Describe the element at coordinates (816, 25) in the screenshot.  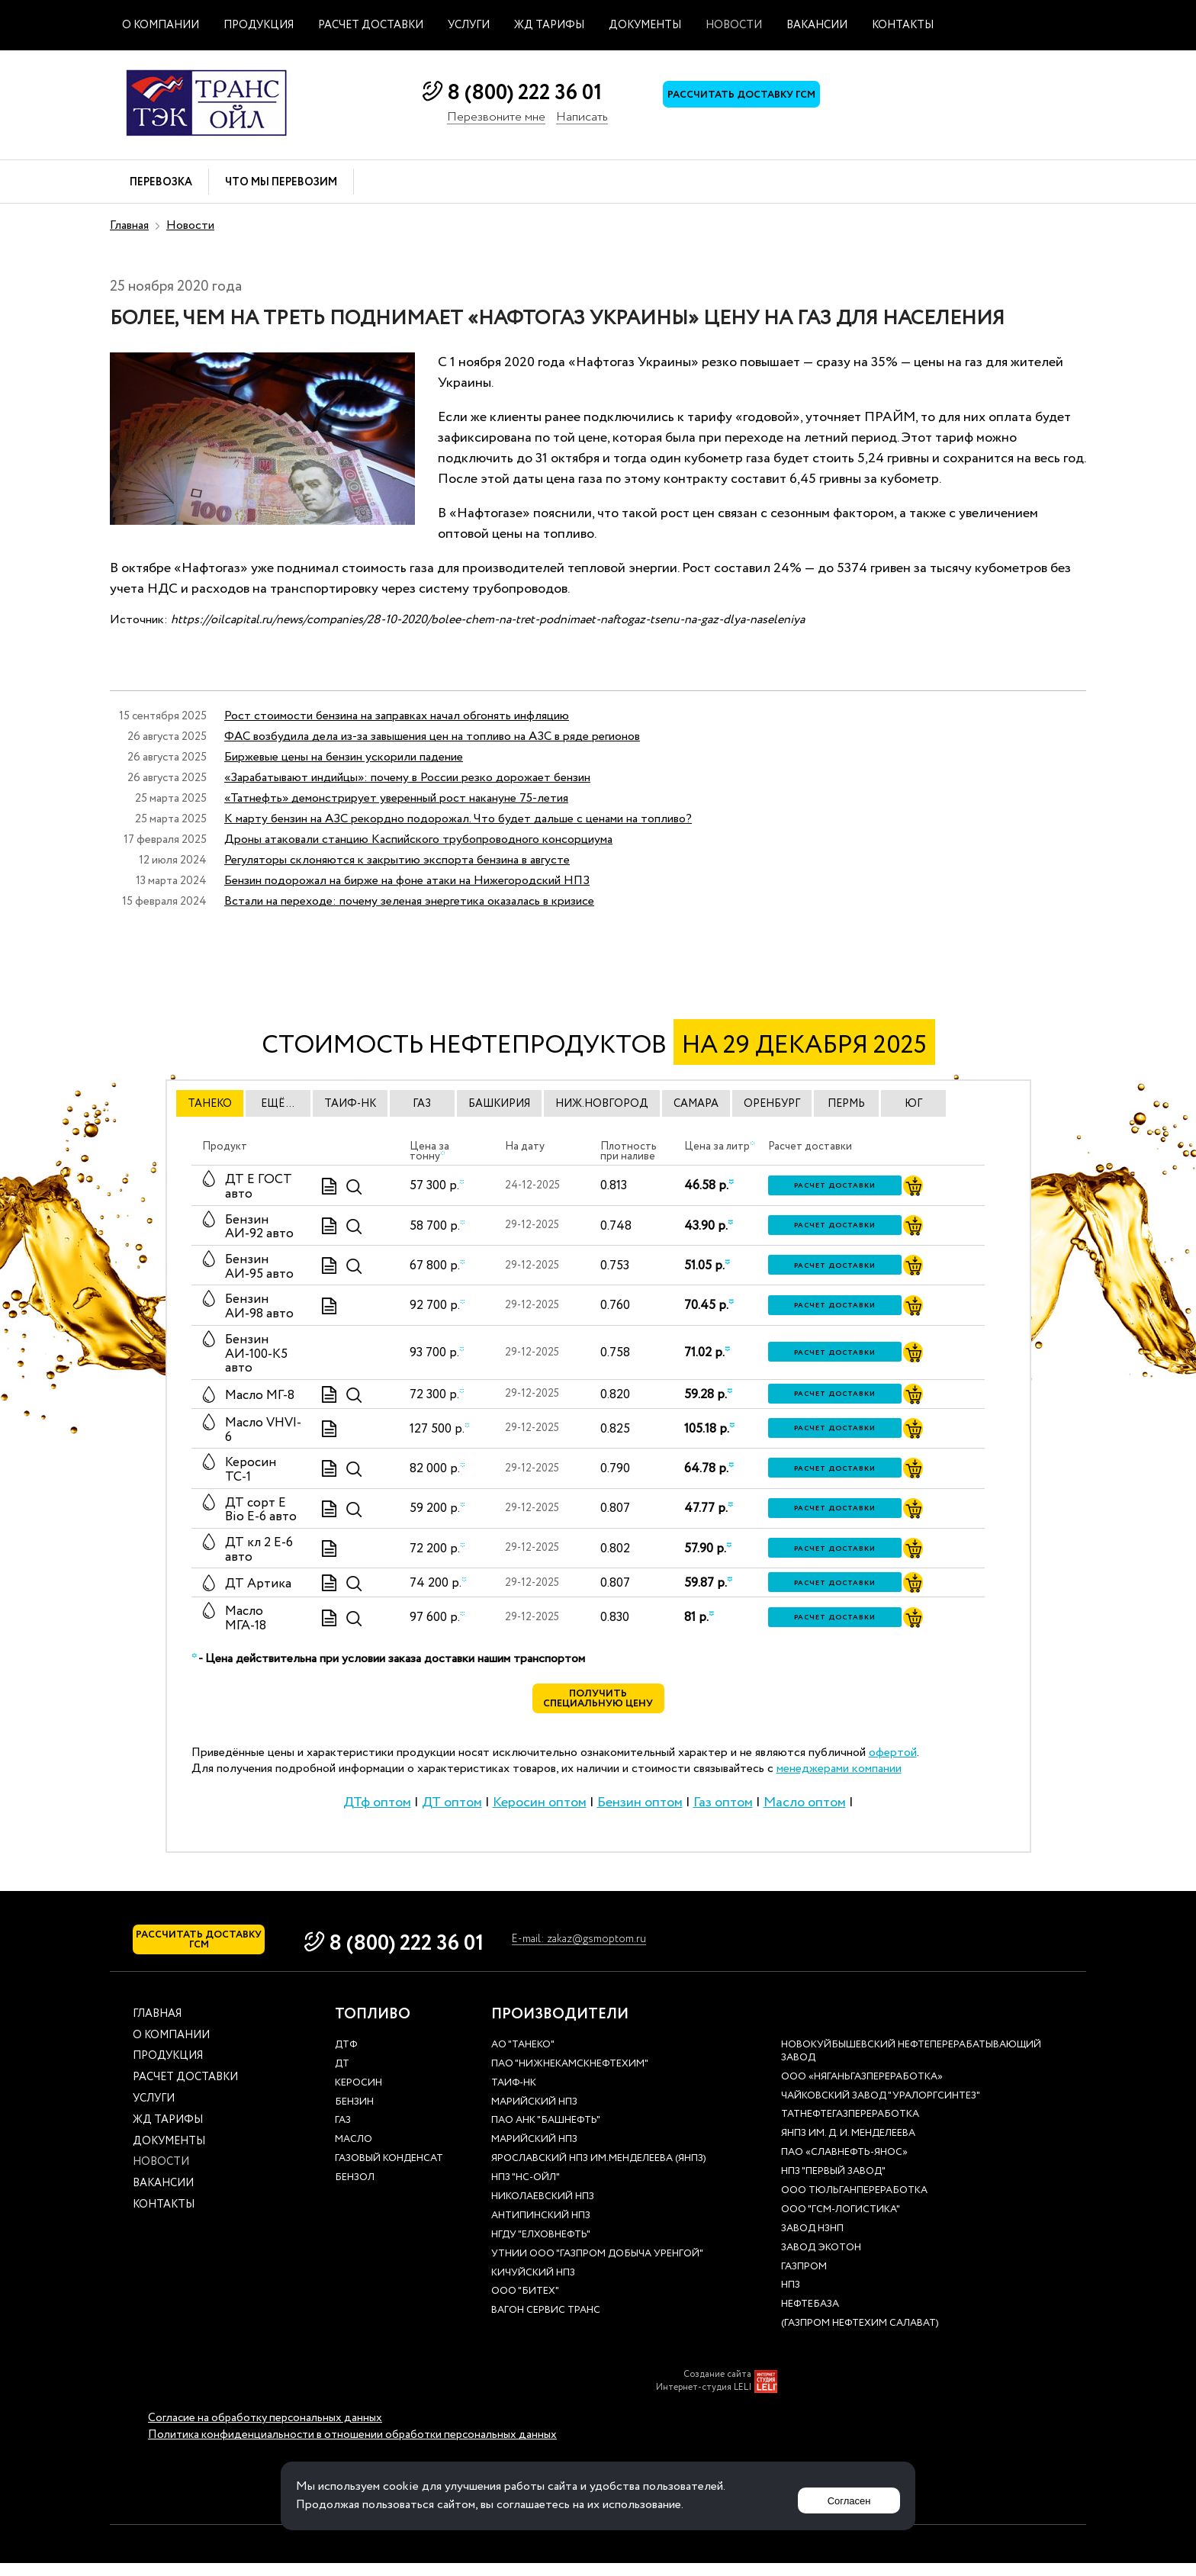
I see `Вакансии` at that location.